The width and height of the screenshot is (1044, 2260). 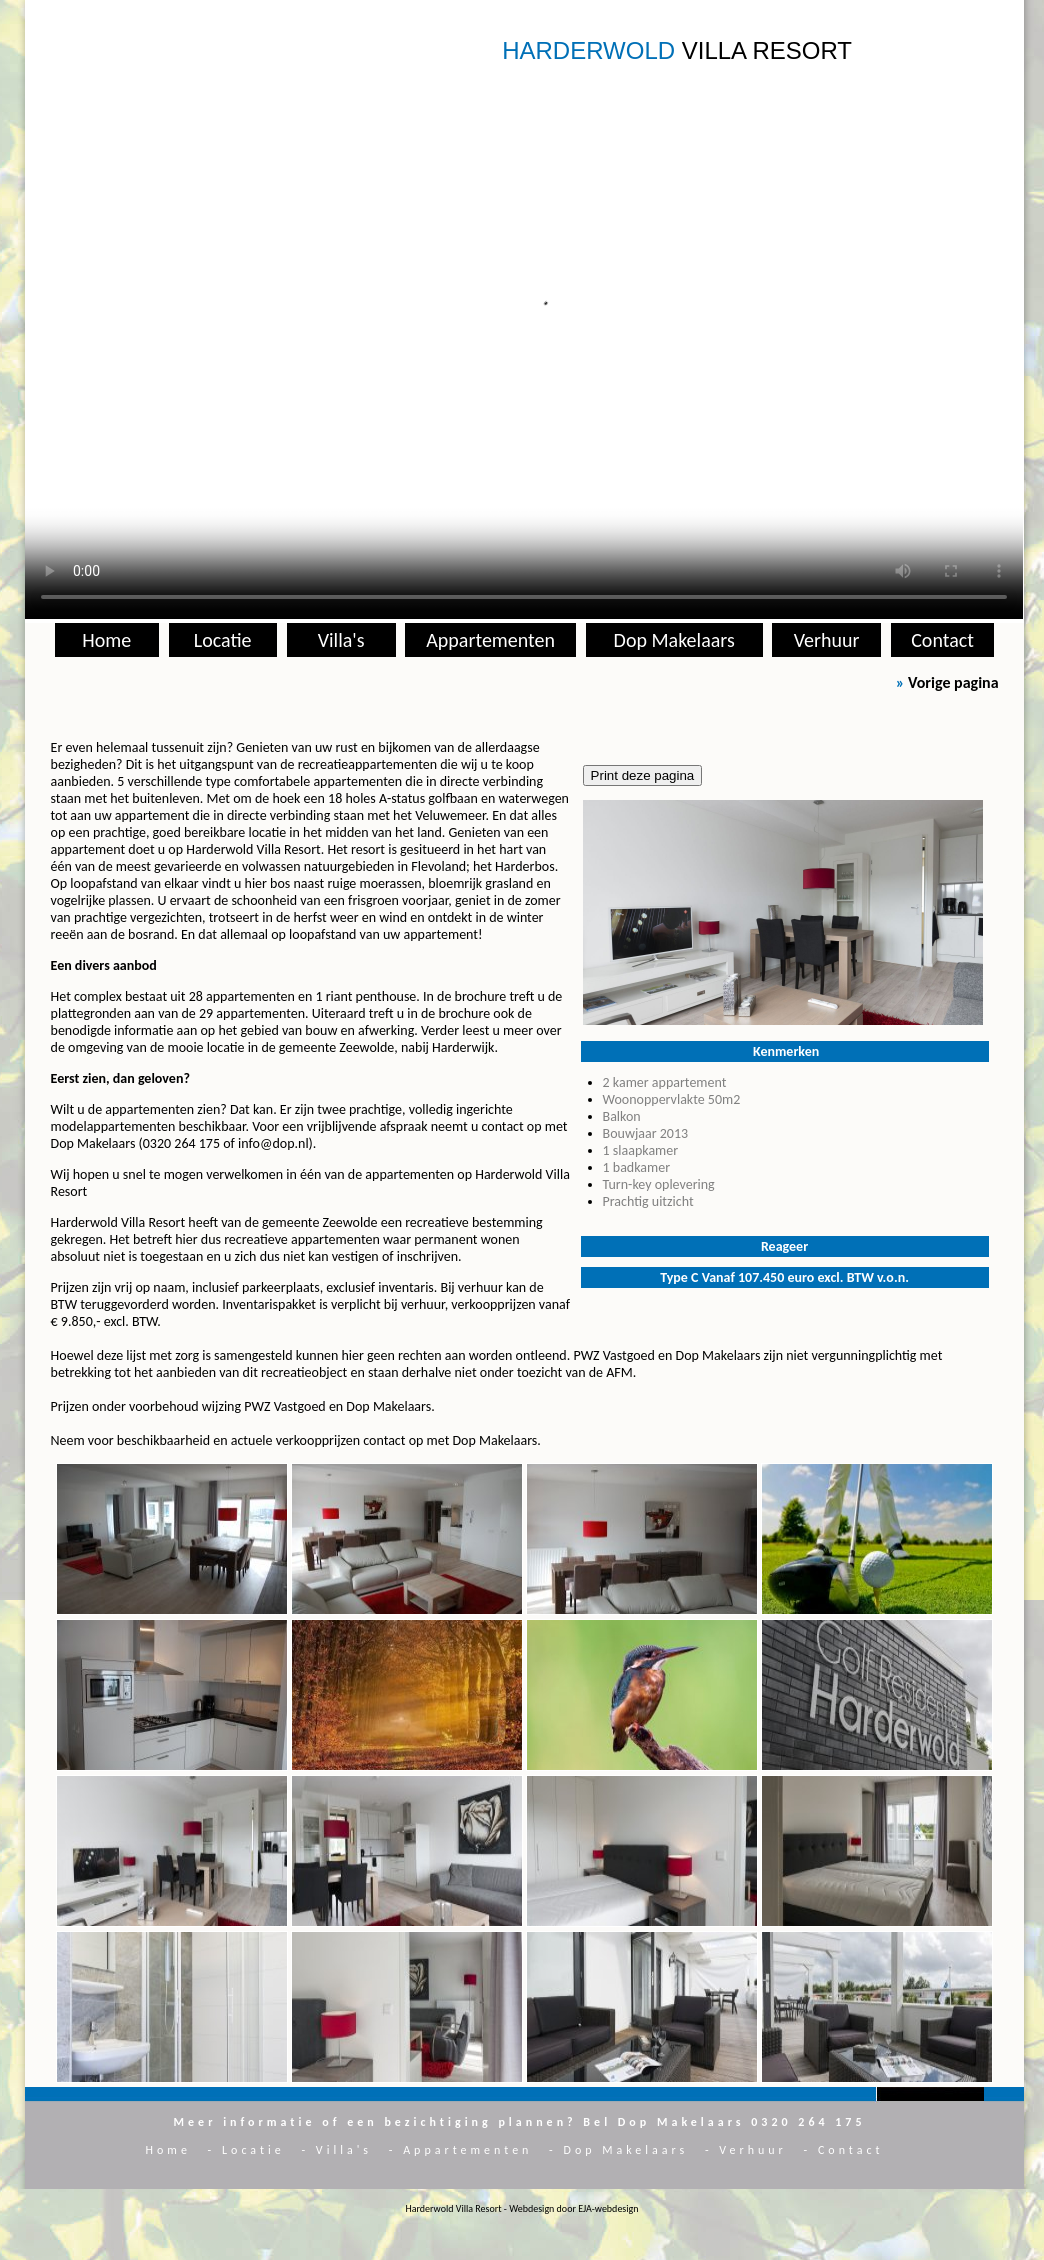 What do you see at coordinates (524, 342) in the screenshot?
I see `Installeer een nieuwere versie van je browser als je deze video wilt bekijken.` at bounding box center [524, 342].